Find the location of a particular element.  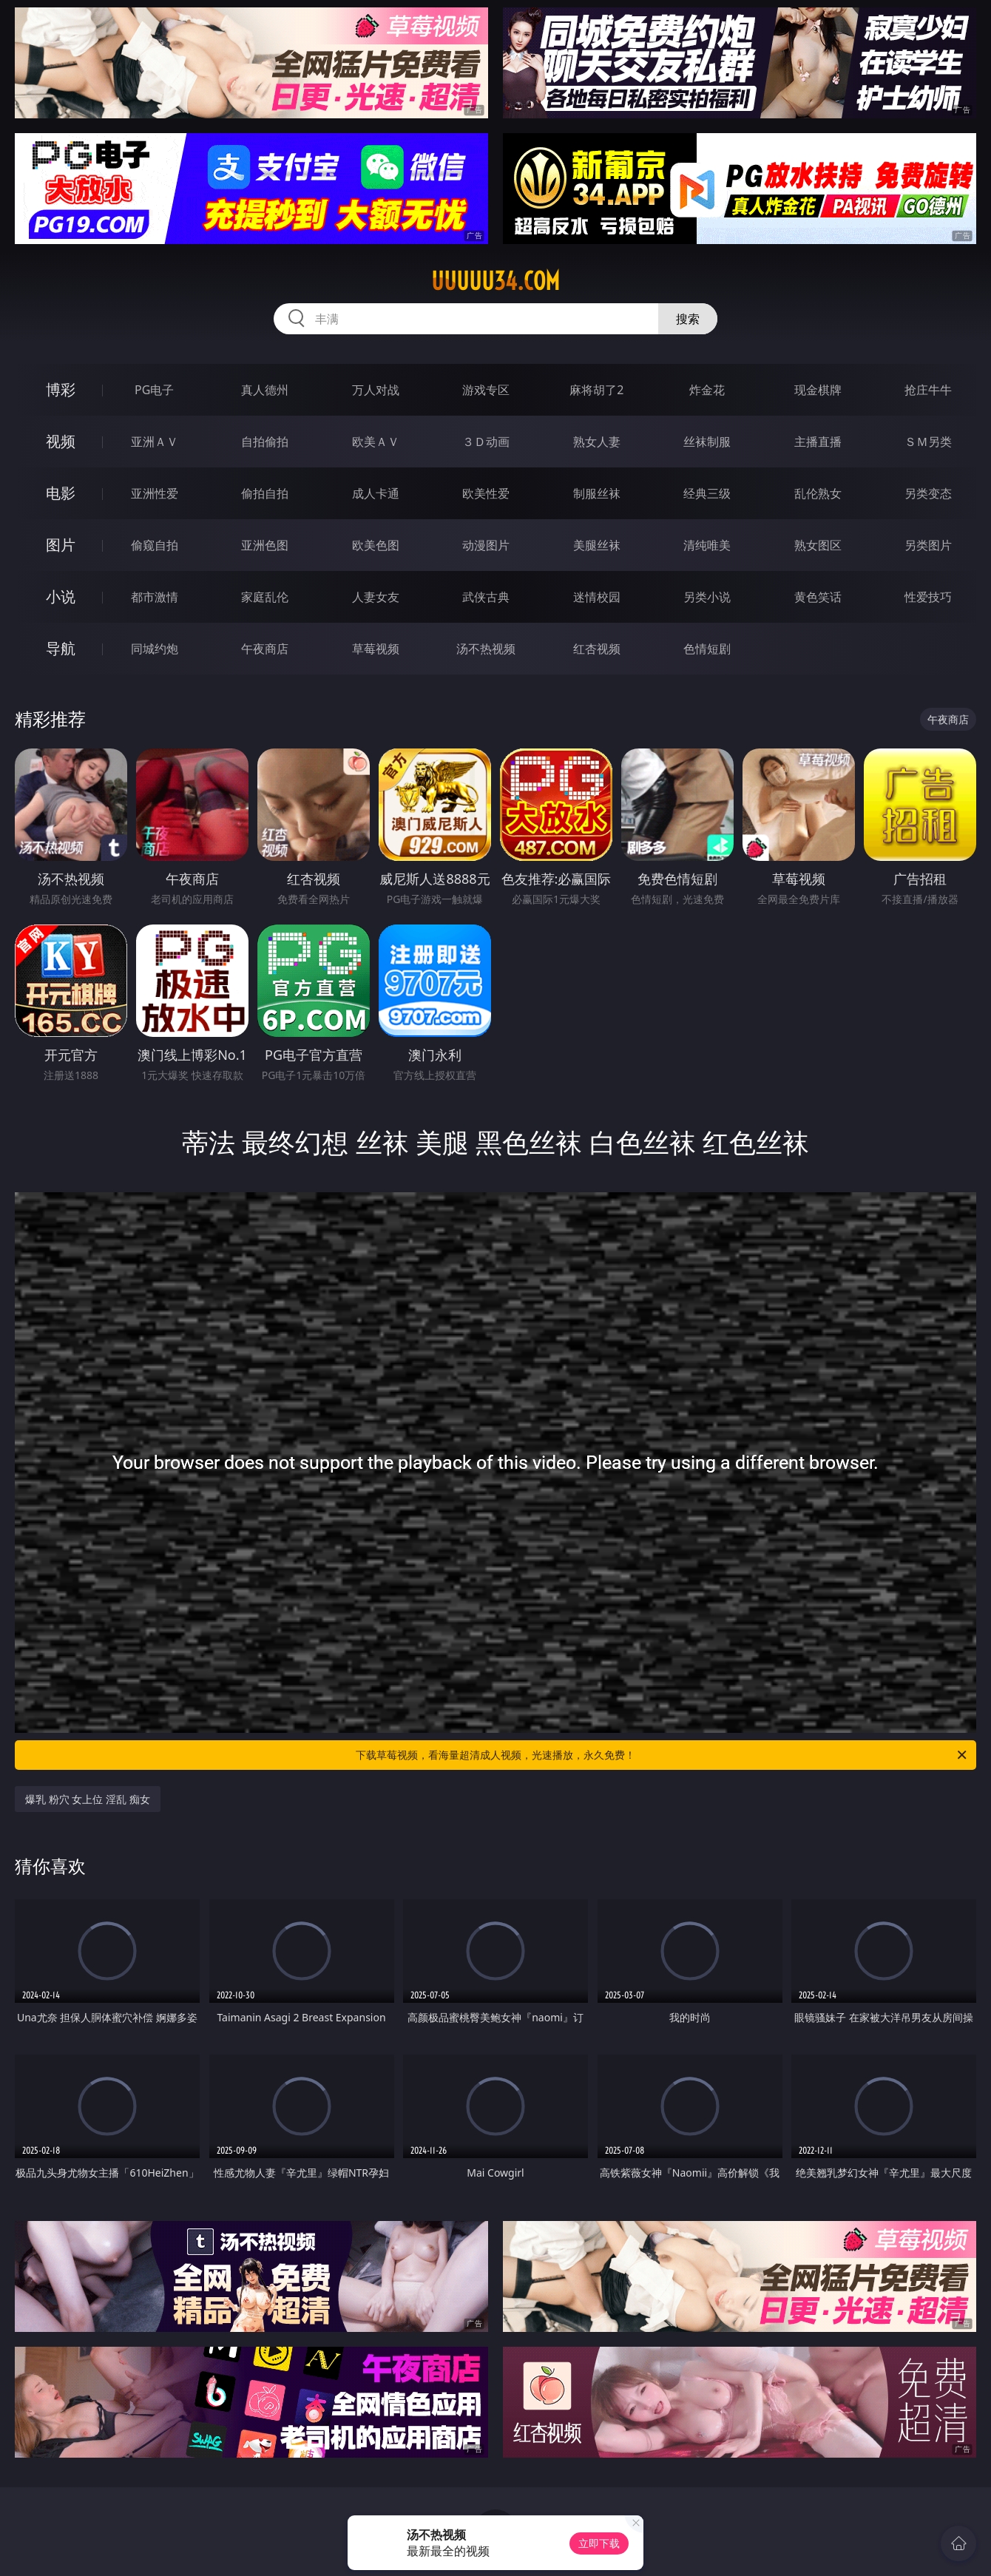

博彩 is located at coordinates (60, 389).